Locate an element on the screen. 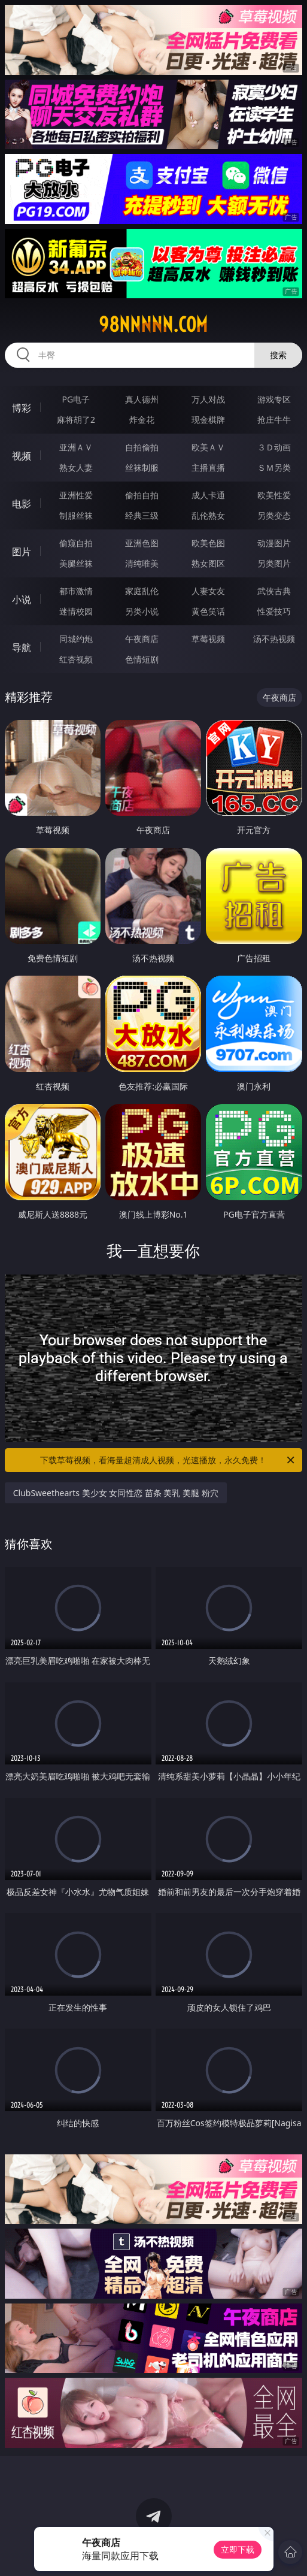 The width and height of the screenshot is (307, 2576). 草莓视频 is located at coordinates (208, 638).